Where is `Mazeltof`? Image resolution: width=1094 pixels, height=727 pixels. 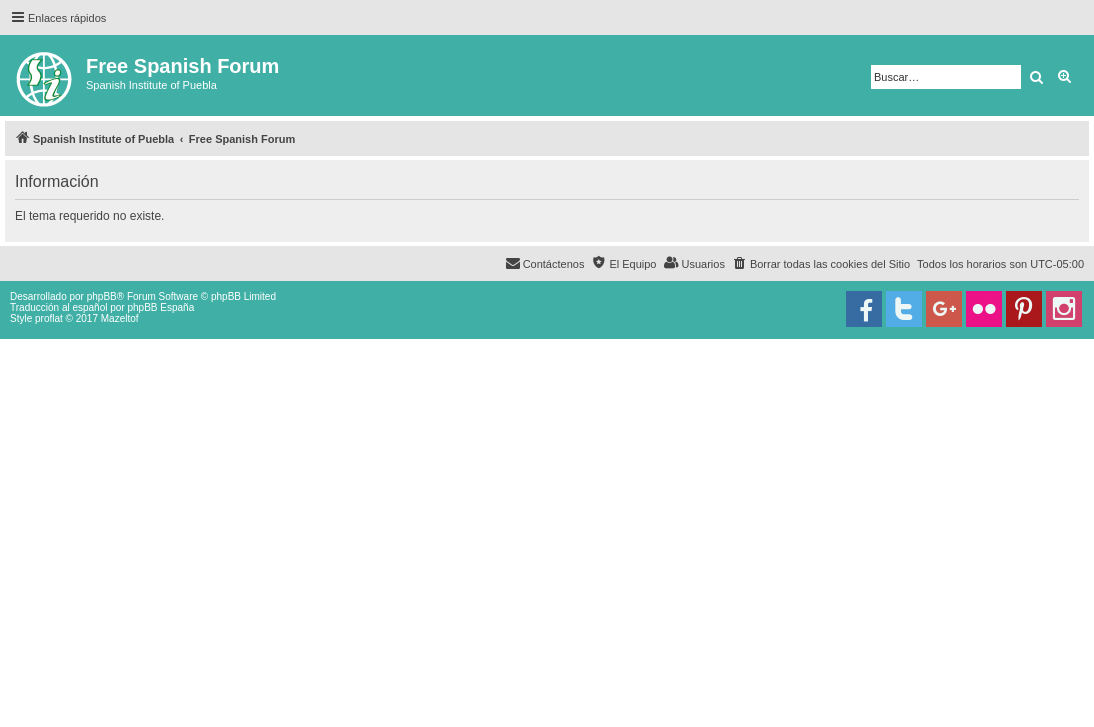
Mazeltof is located at coordinates (120, 318).